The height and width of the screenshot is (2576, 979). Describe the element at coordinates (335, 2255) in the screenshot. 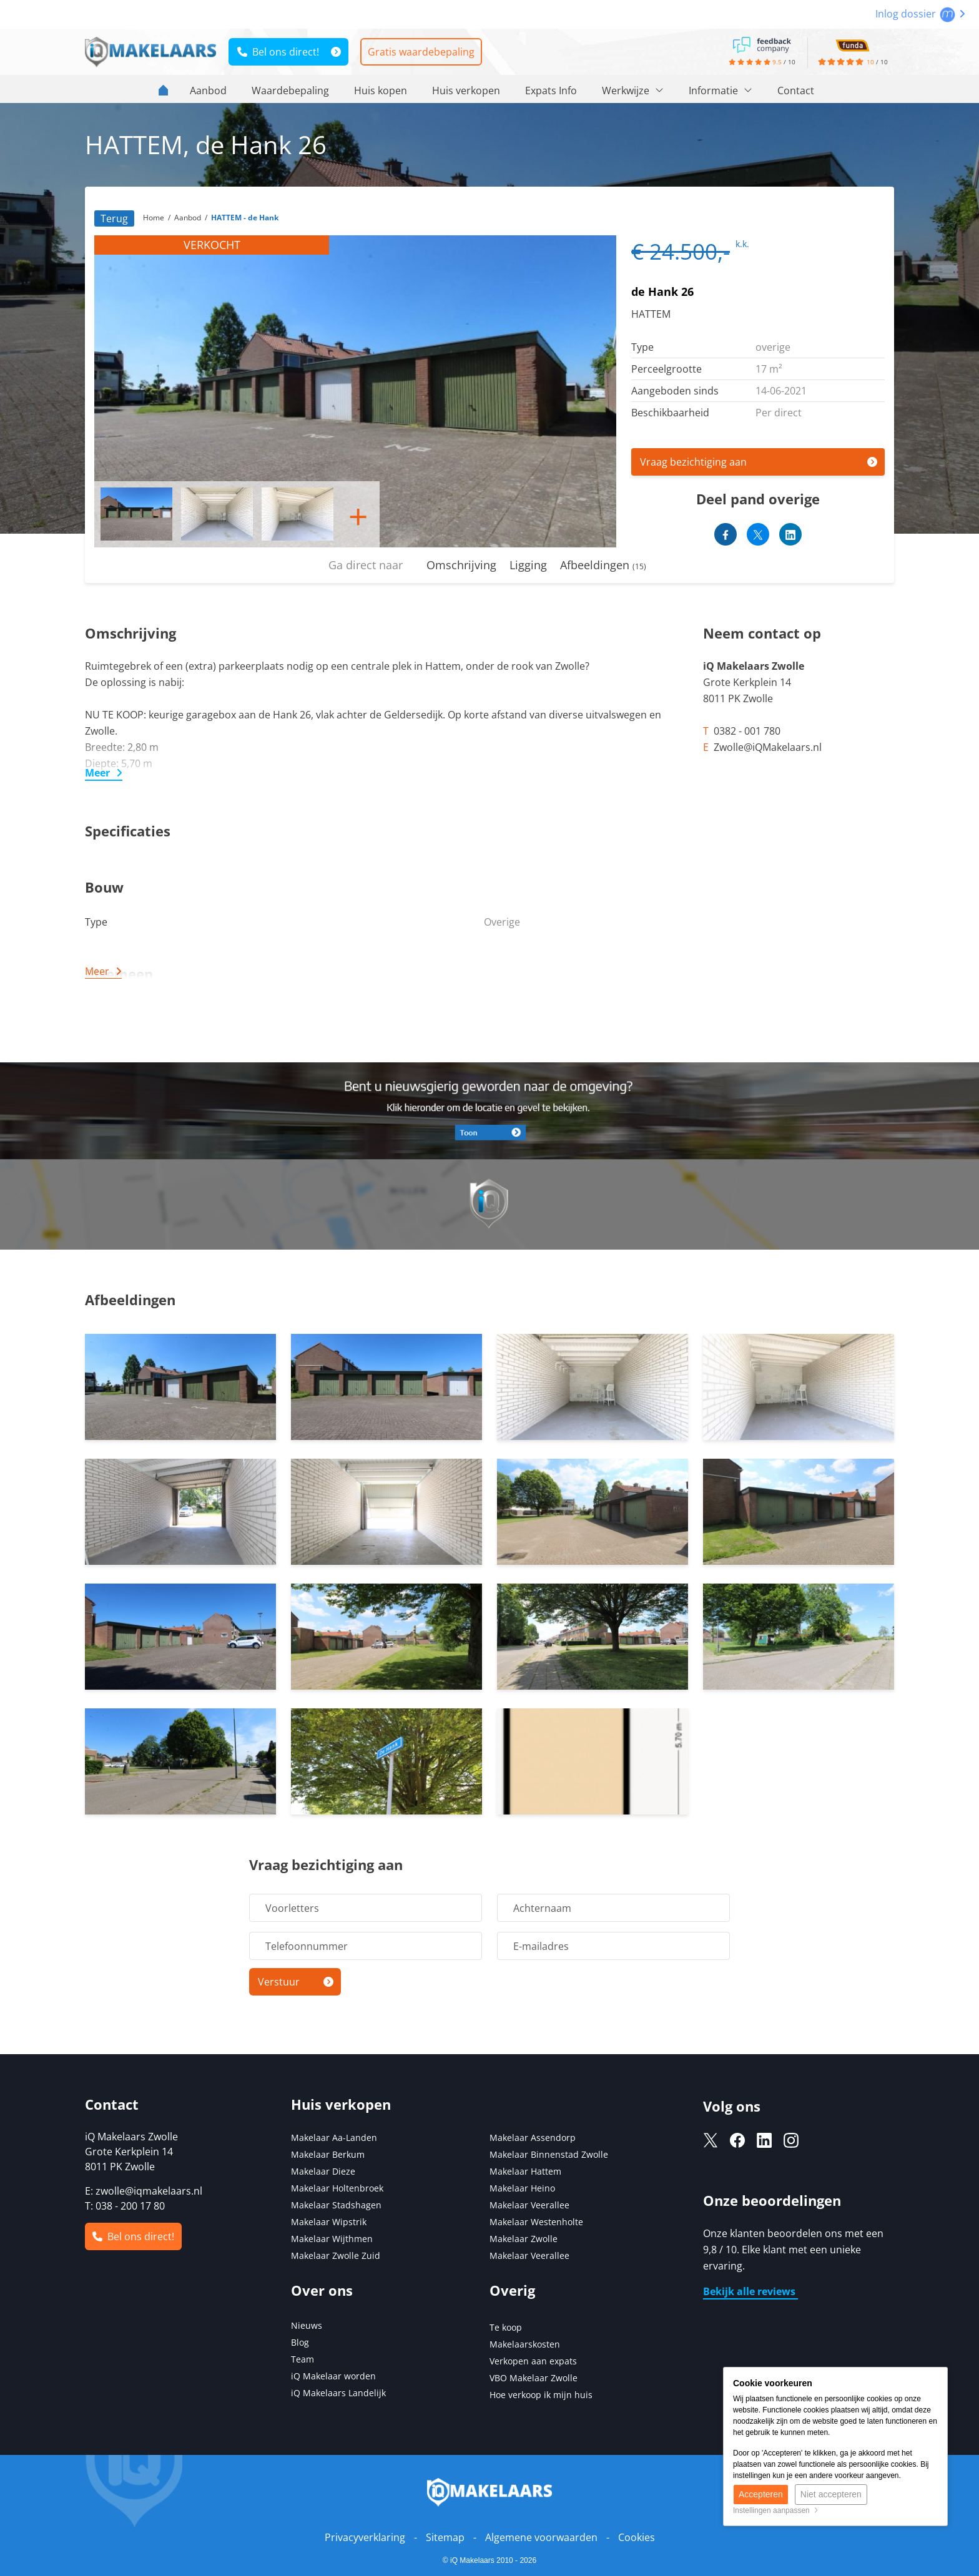

I see `Makelaar Zwolle Zuid` at that location.